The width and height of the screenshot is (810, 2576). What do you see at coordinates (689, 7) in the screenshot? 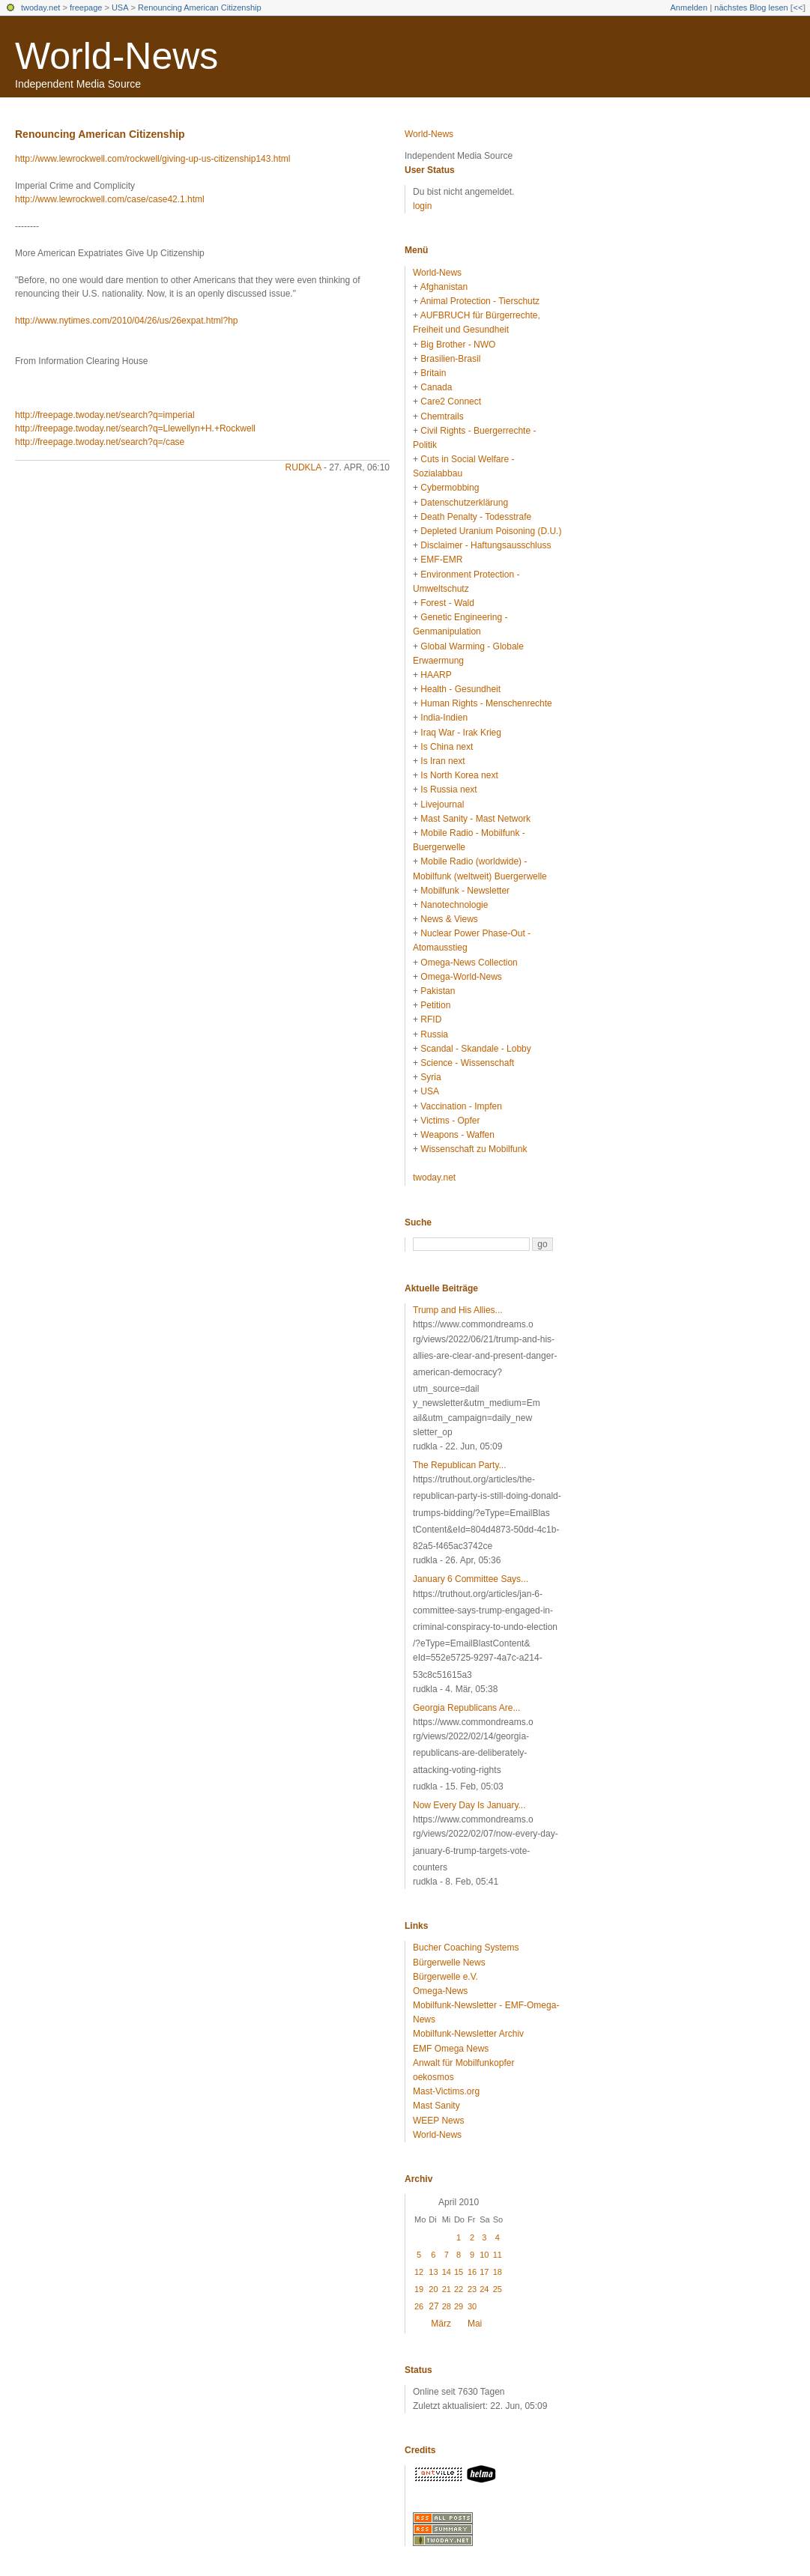
I see `Anmelden` at bounding box center [689, 7].